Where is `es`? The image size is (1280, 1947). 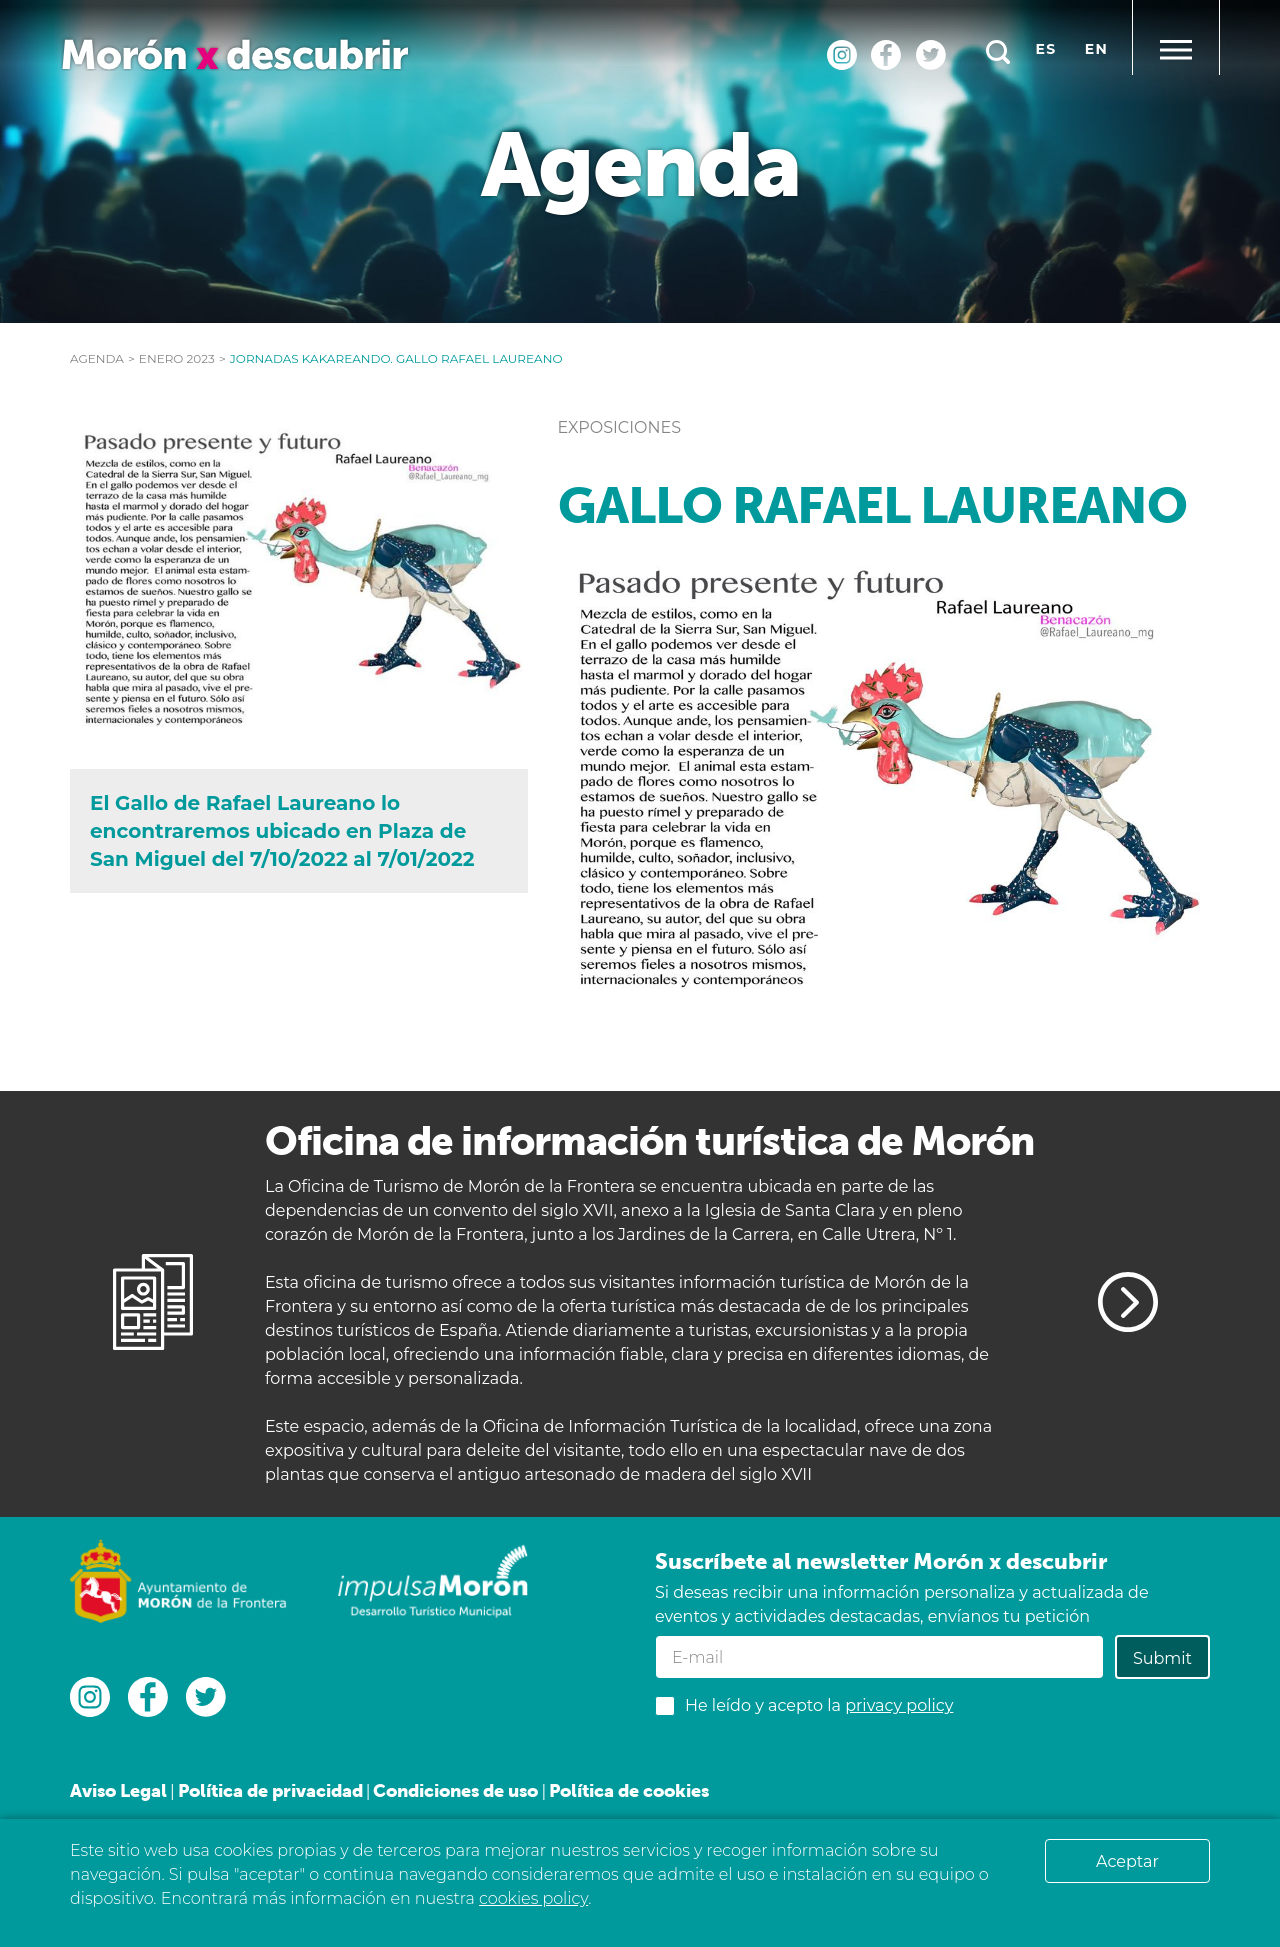 es is located at coordinates (1046, 49).